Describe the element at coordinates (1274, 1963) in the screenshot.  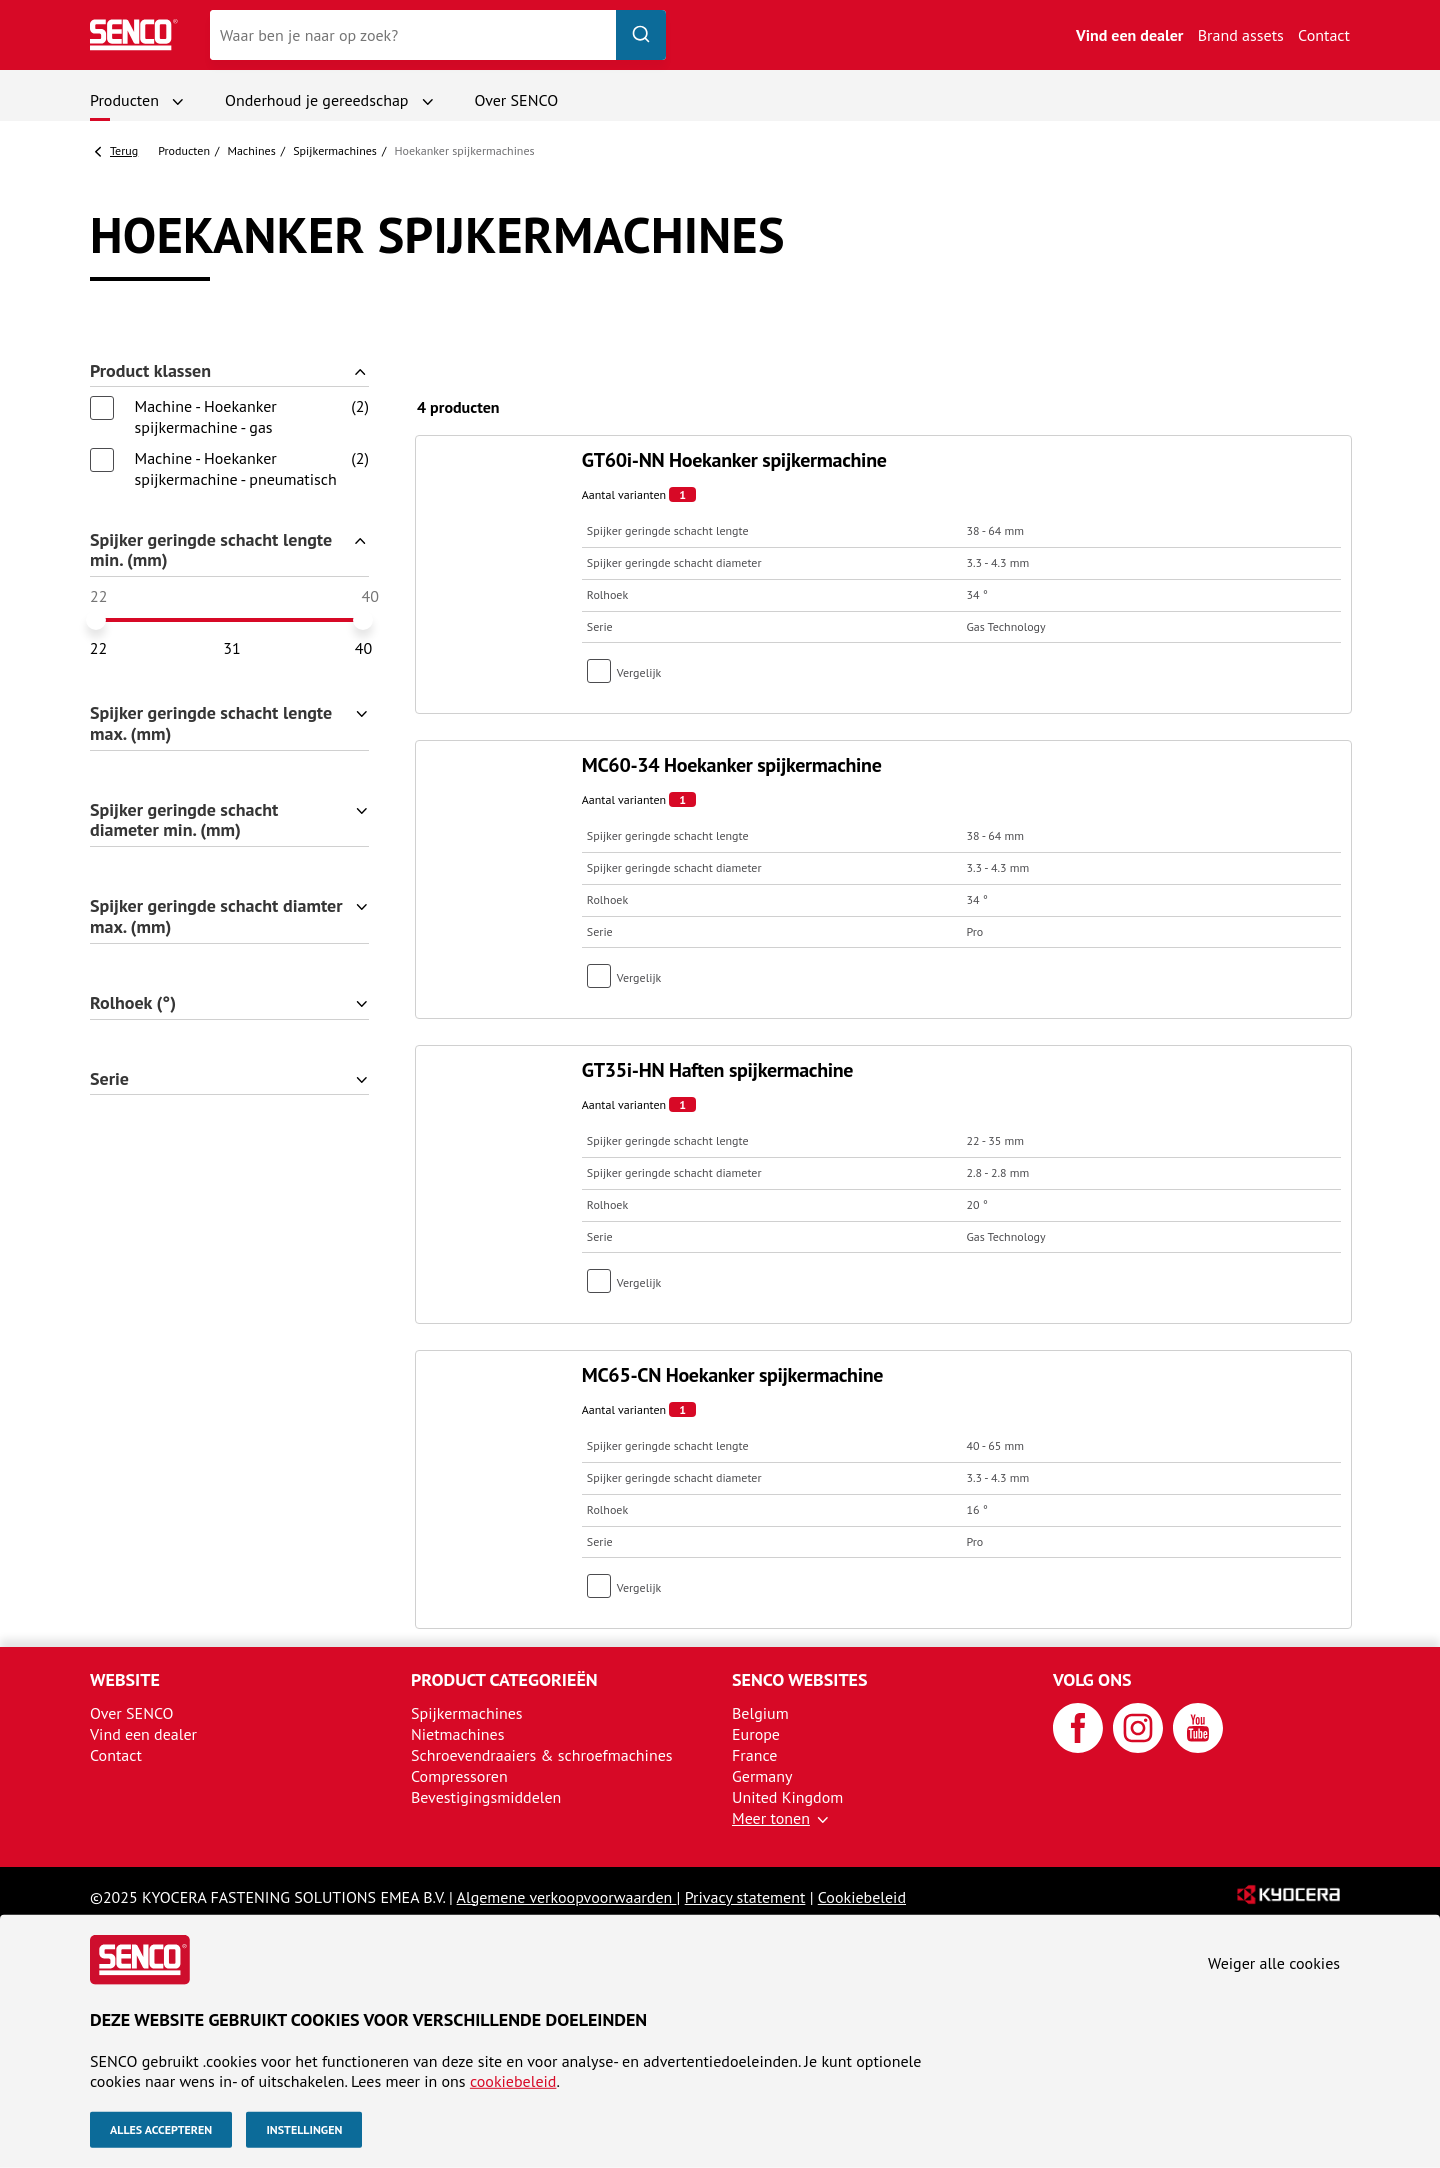
I see `Weiger alle cookies` at that location.